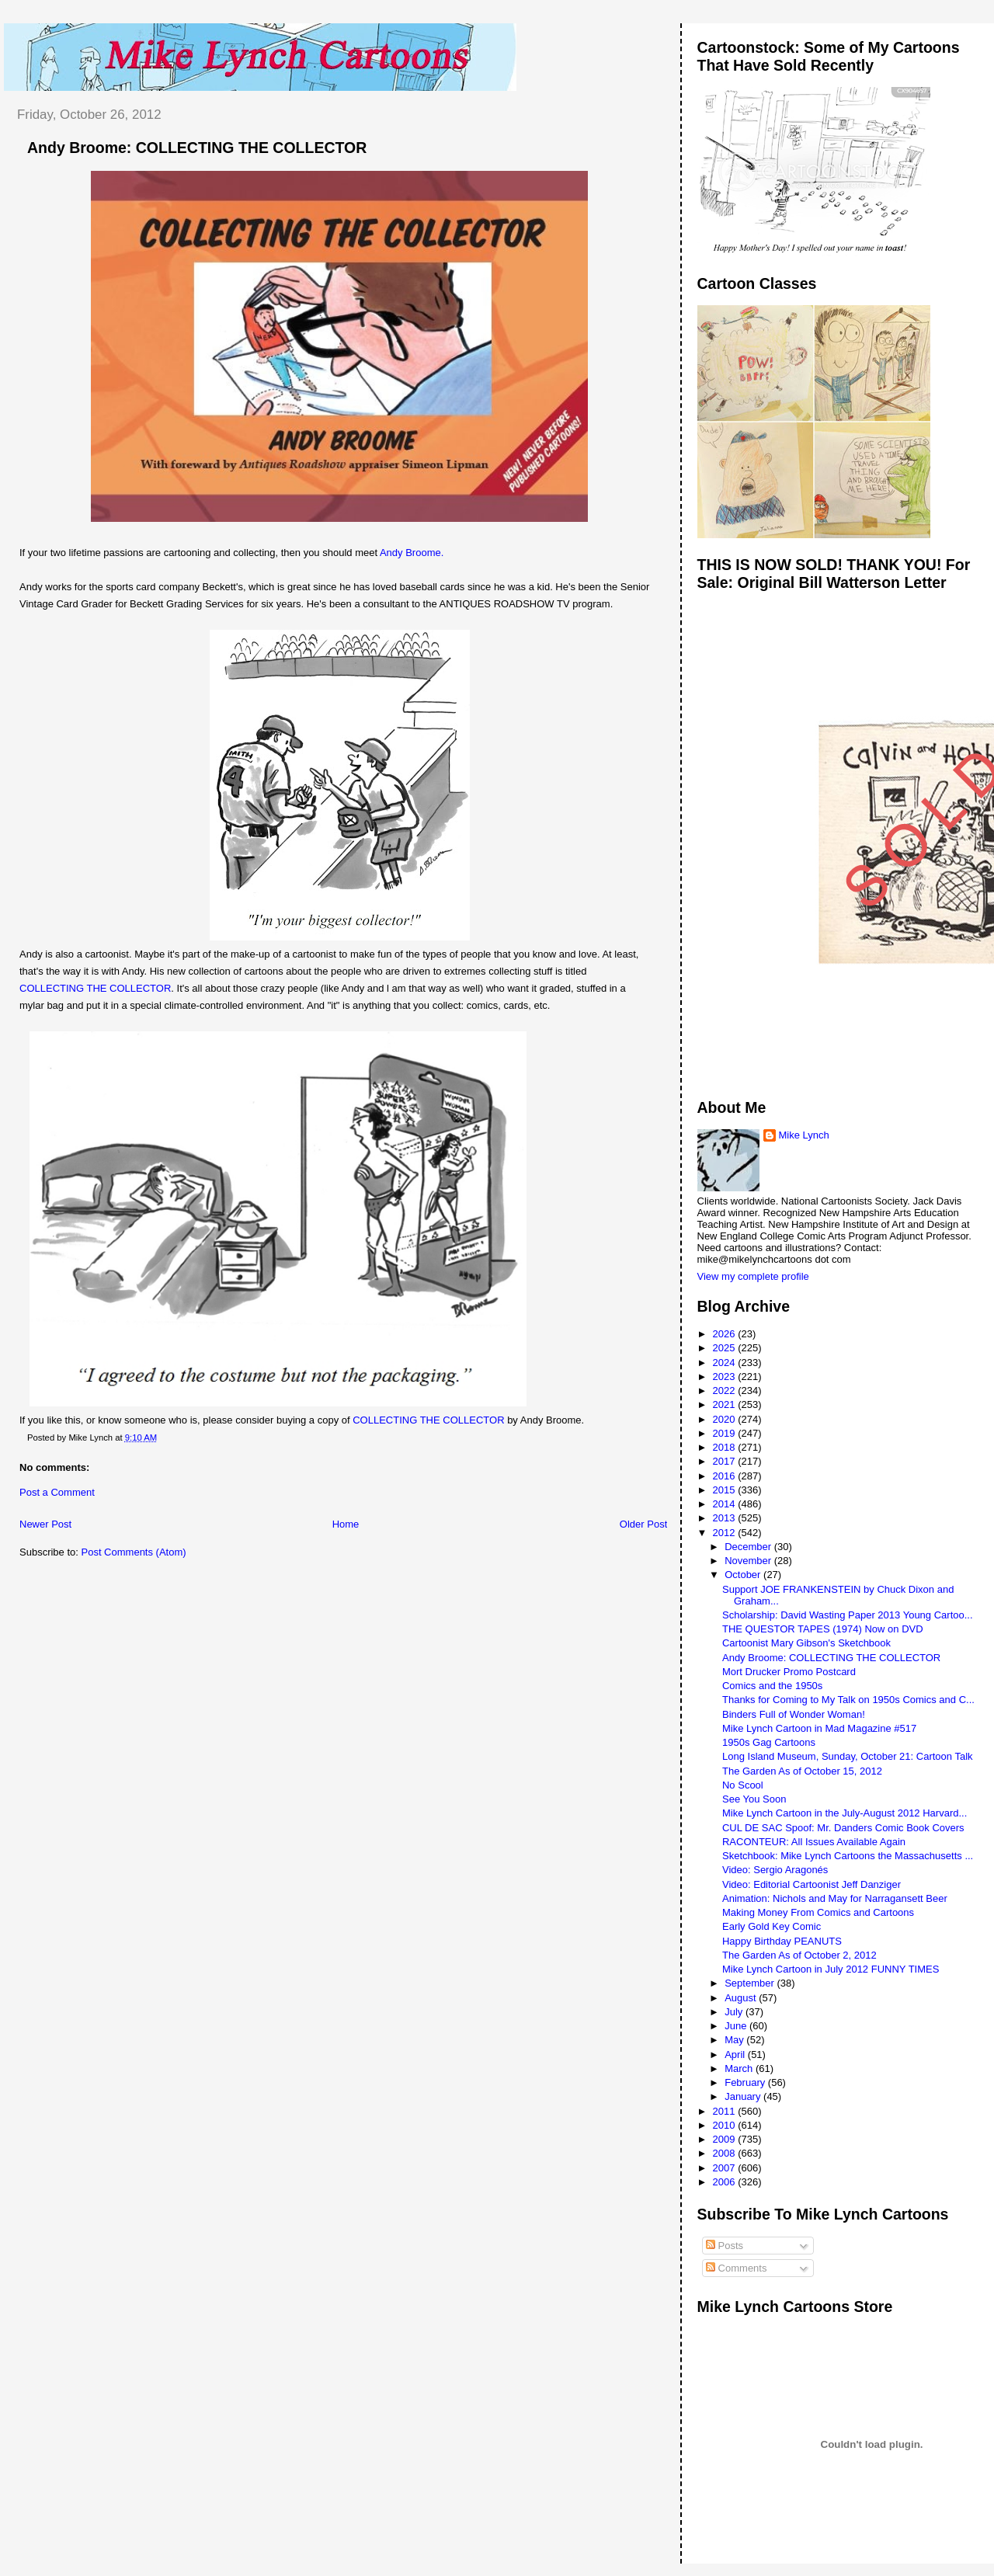 The width and height of the screenshot is (994, 2576). I want to click on 2024, so click(726, 1362).